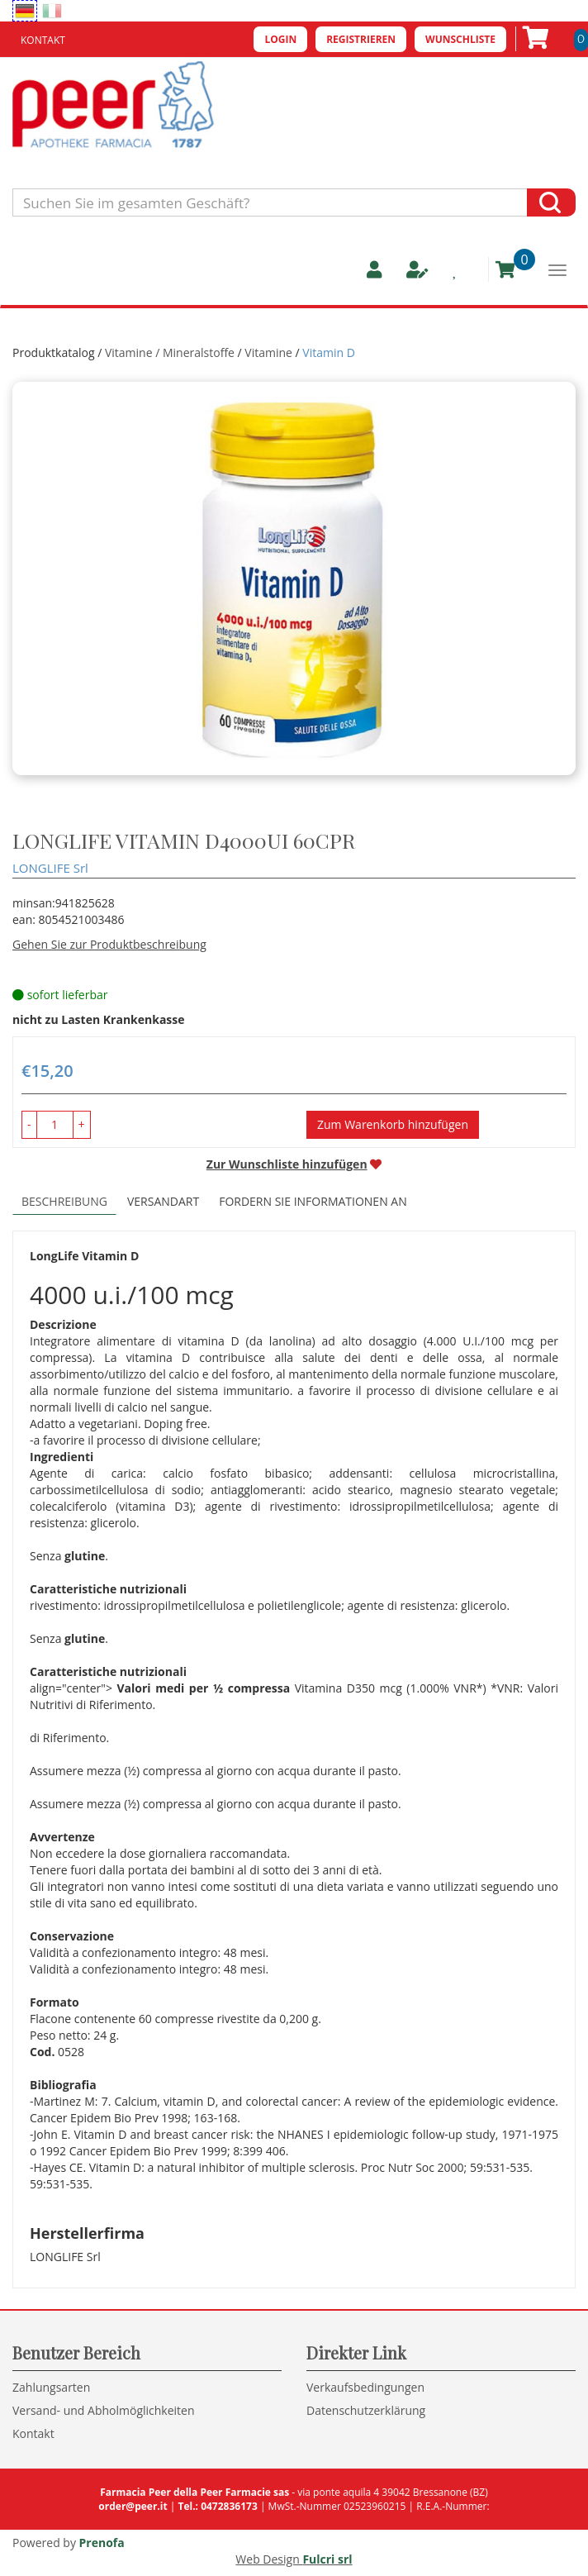 This screenshot has height=2576, width=588. I want to click on Beschreibung [tab], so click(64, 1201).